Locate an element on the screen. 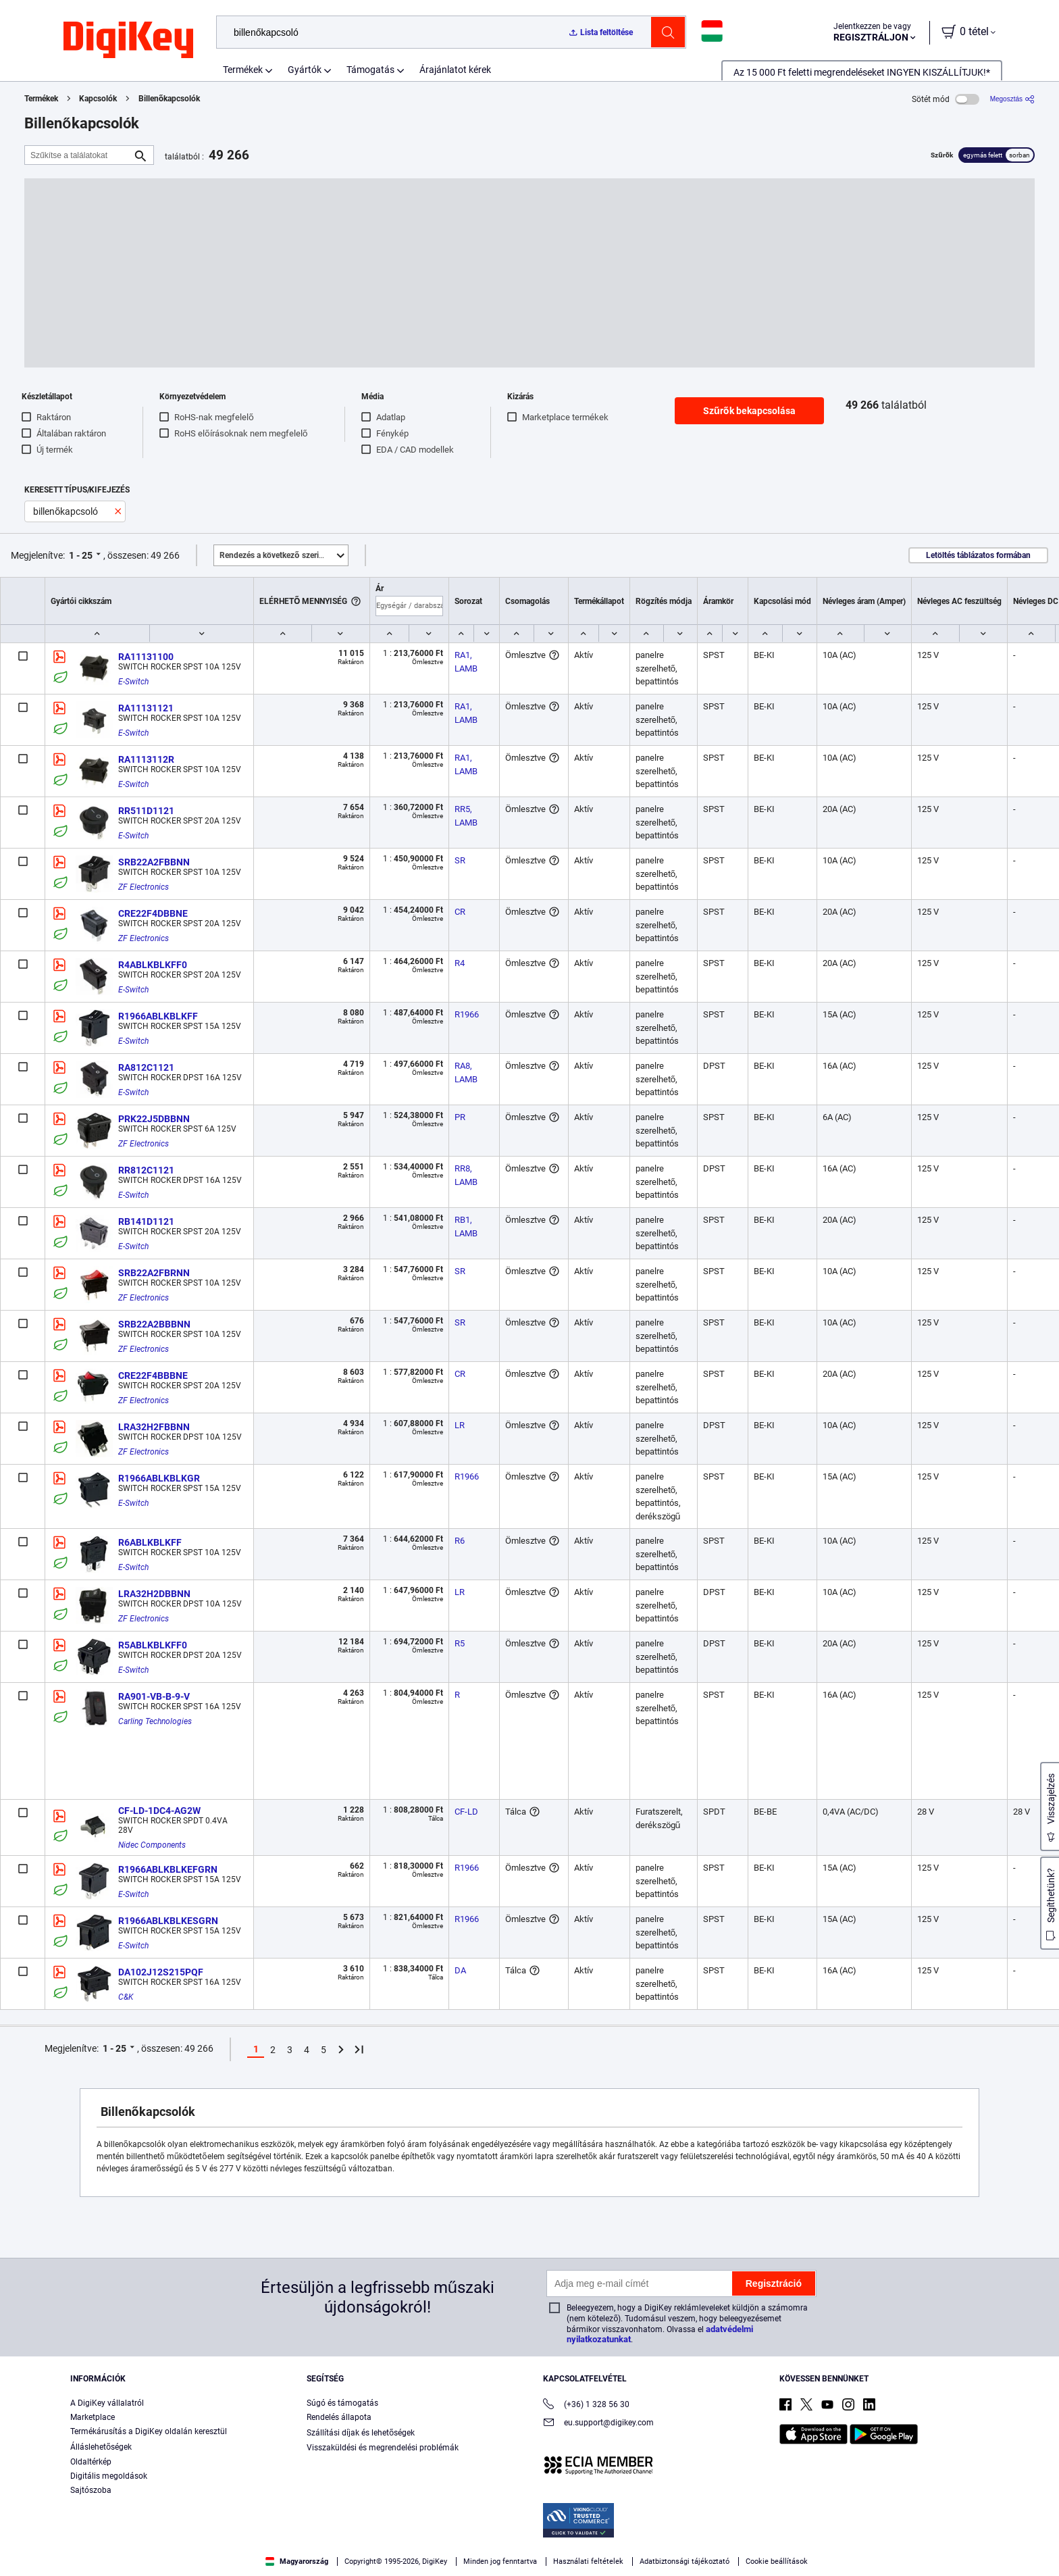  Kapcsolók is located at coordinates (98, 98).